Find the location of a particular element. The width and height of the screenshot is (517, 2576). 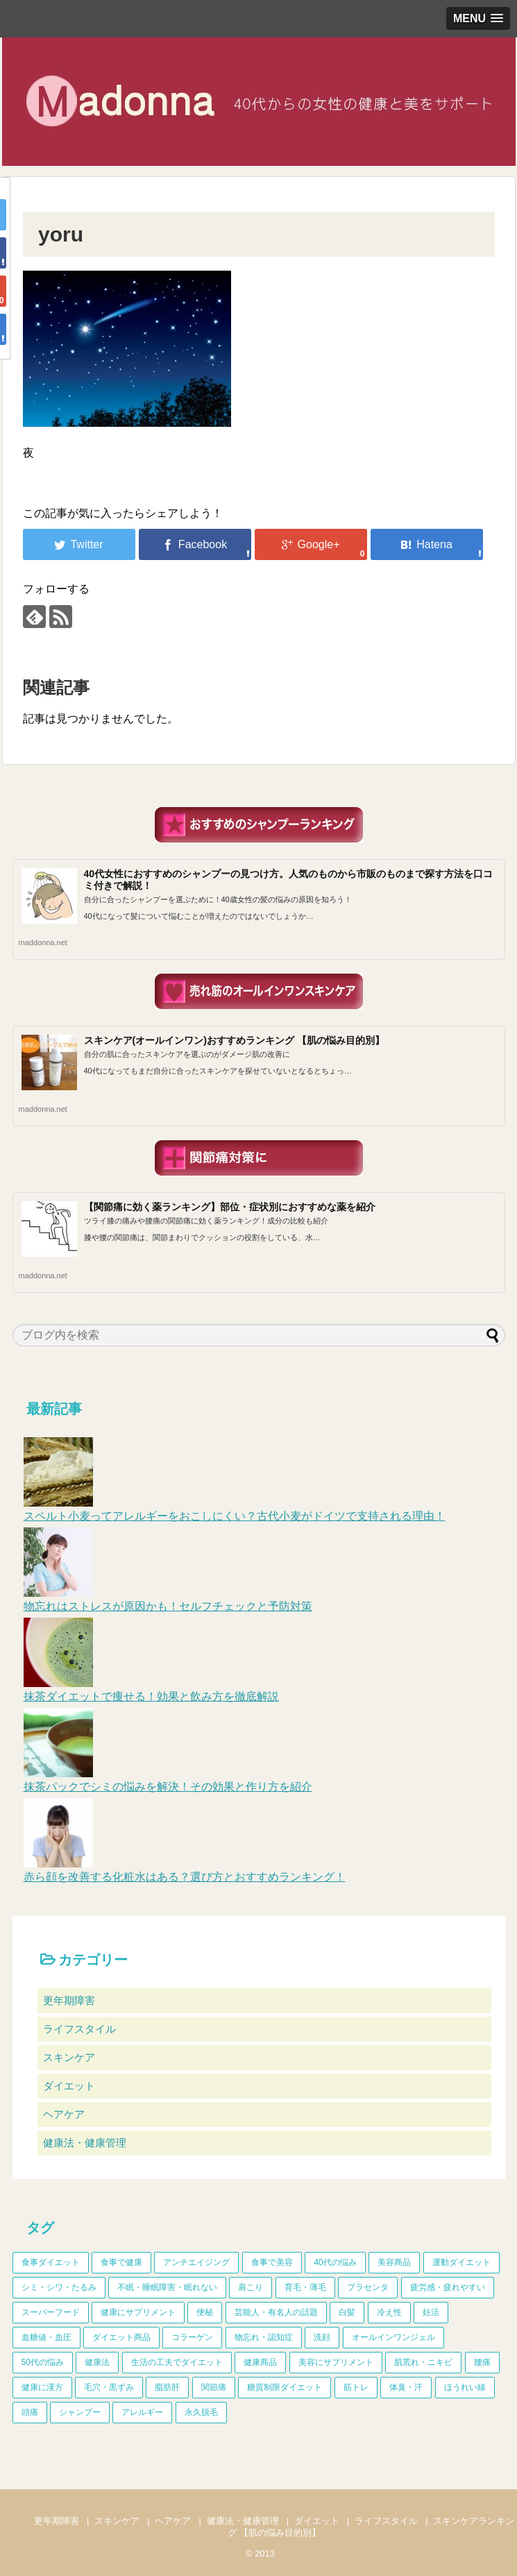

白髪 is located at coordinates (347, 2312).